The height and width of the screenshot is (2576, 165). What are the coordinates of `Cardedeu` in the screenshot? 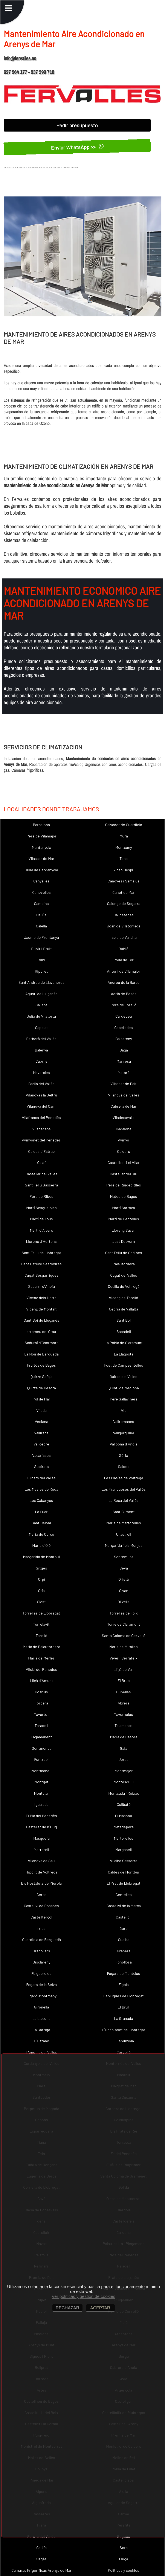 It's located at (123, 1016).